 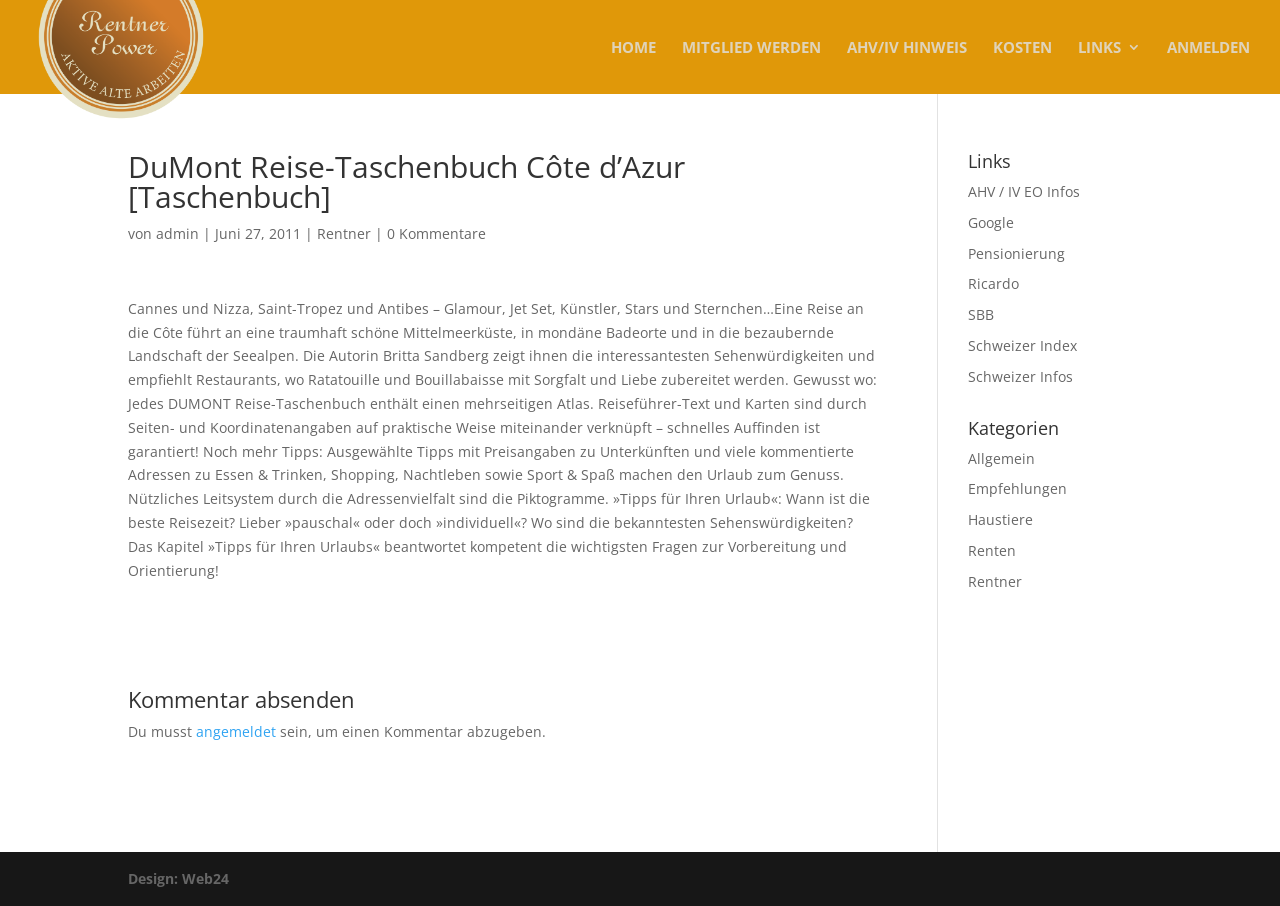 I want to click on Google, so click(x=991, y=222).